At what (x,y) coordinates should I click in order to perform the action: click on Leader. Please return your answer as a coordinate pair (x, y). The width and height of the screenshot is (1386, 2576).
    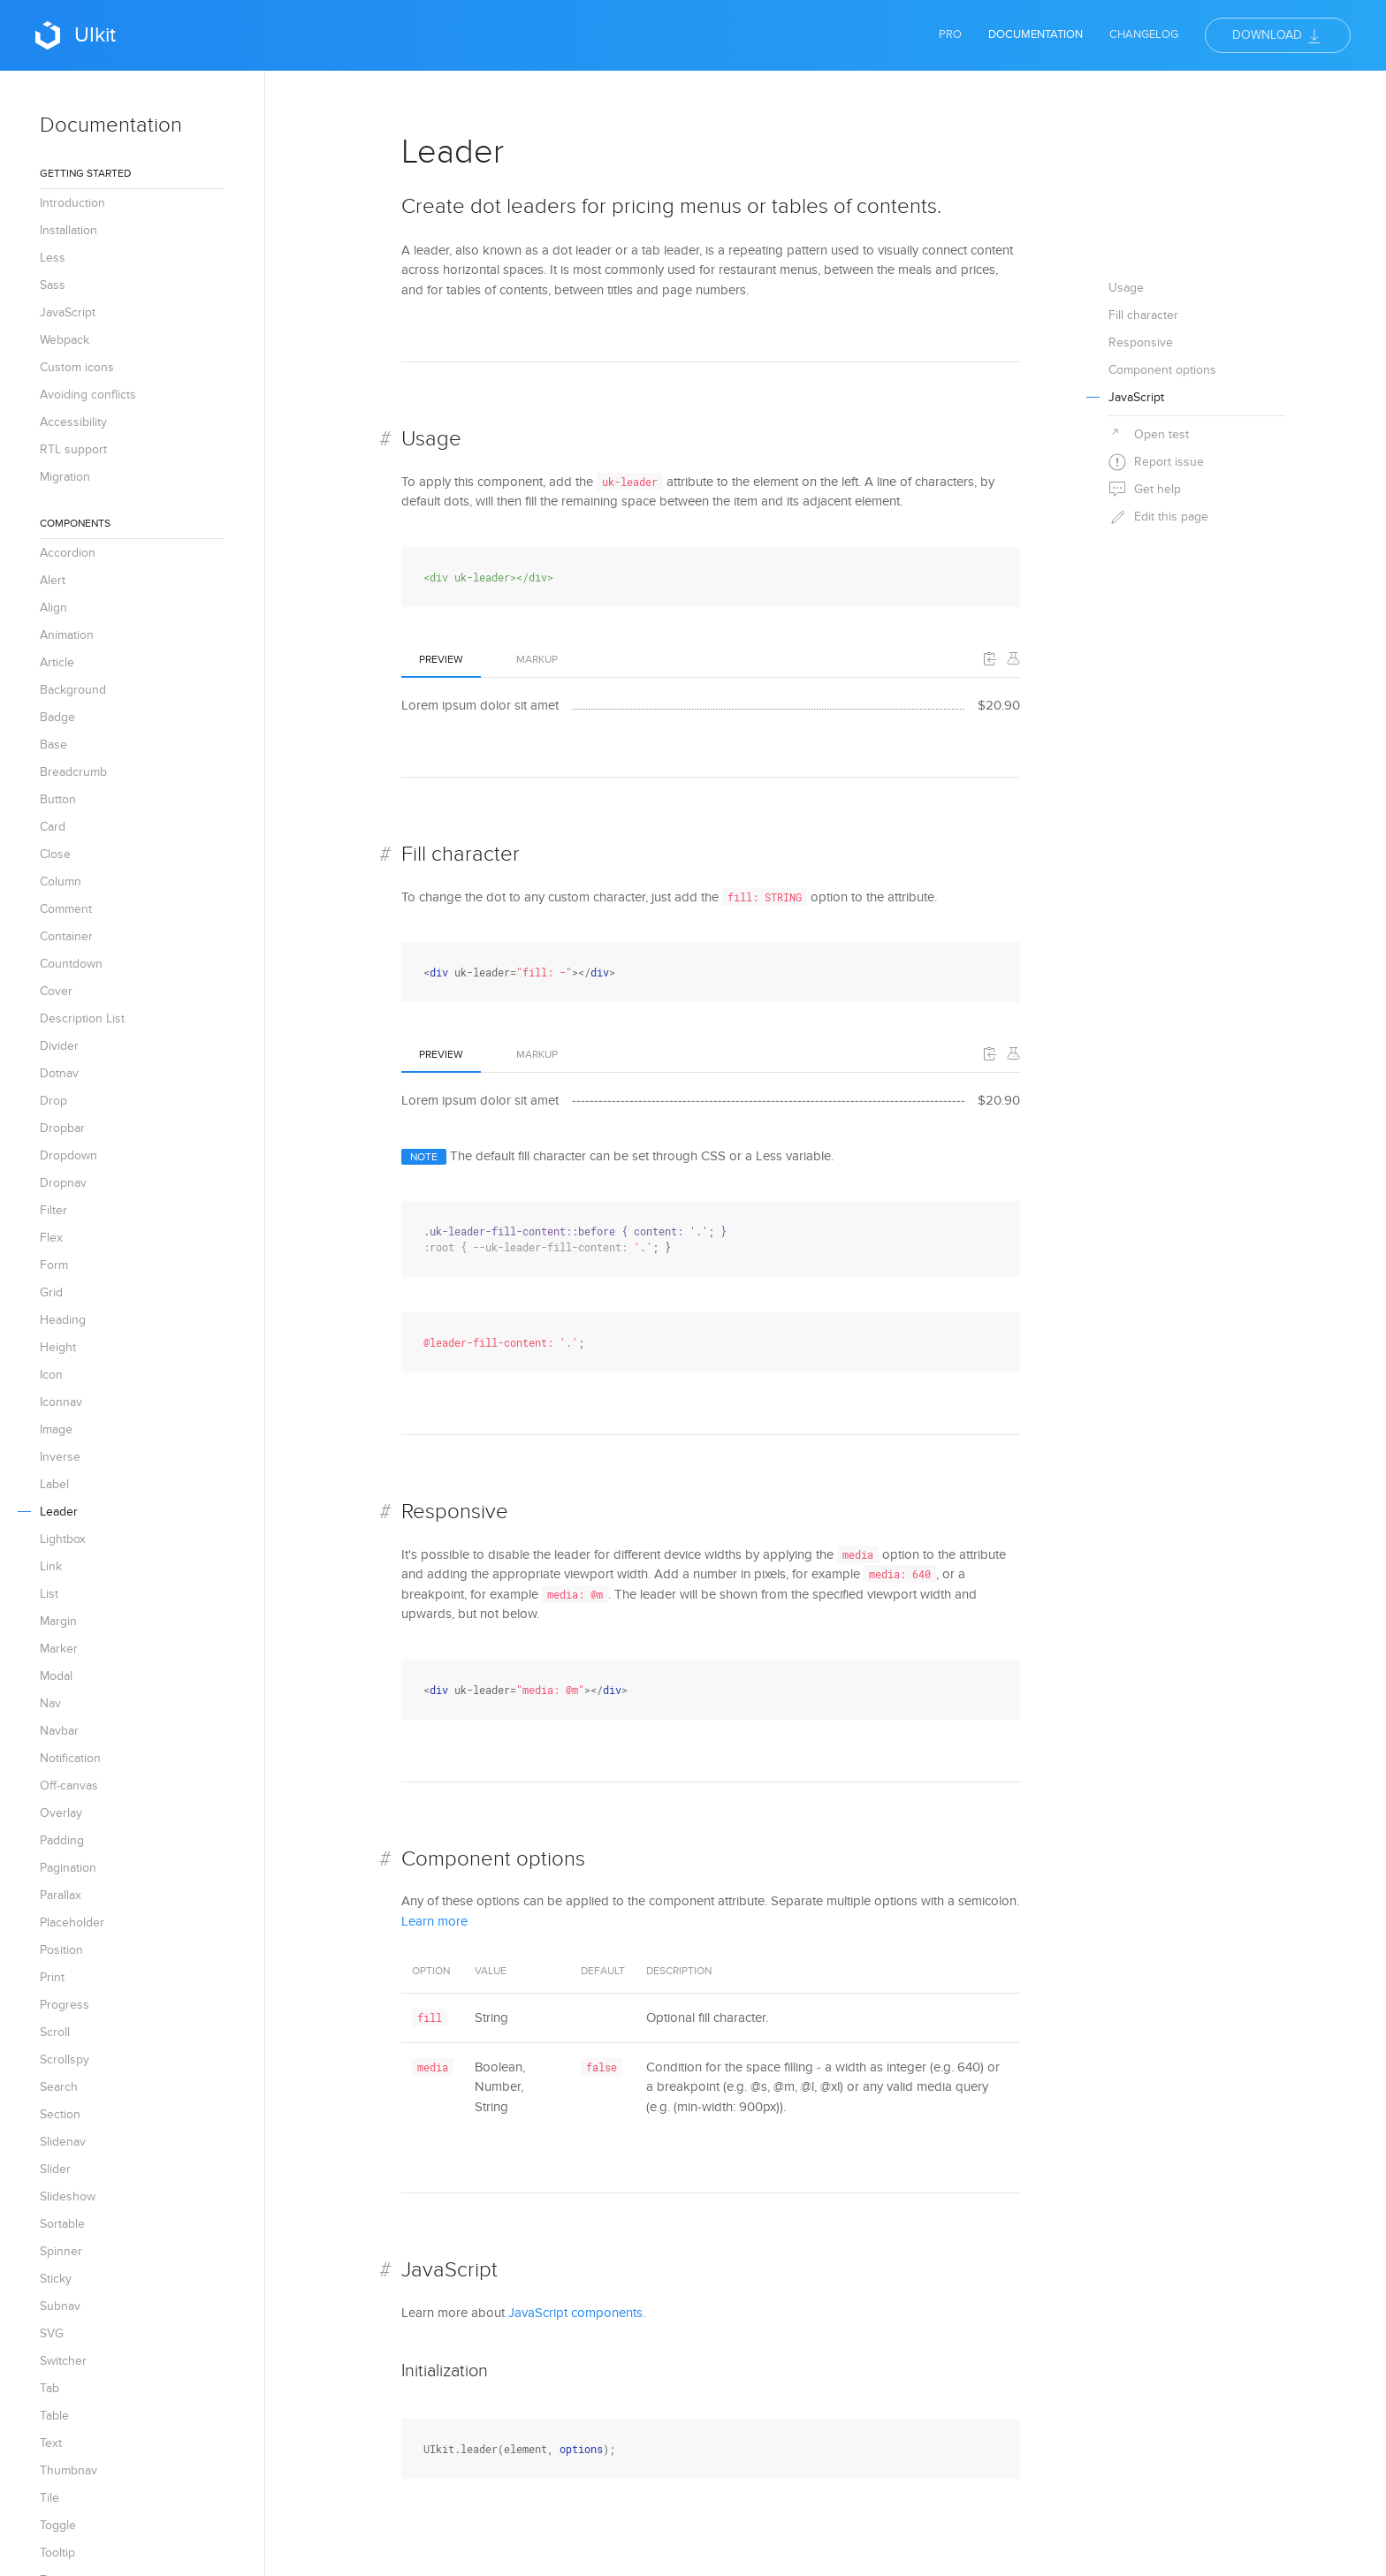
    Looking at the image, I should click on (59, 1511).